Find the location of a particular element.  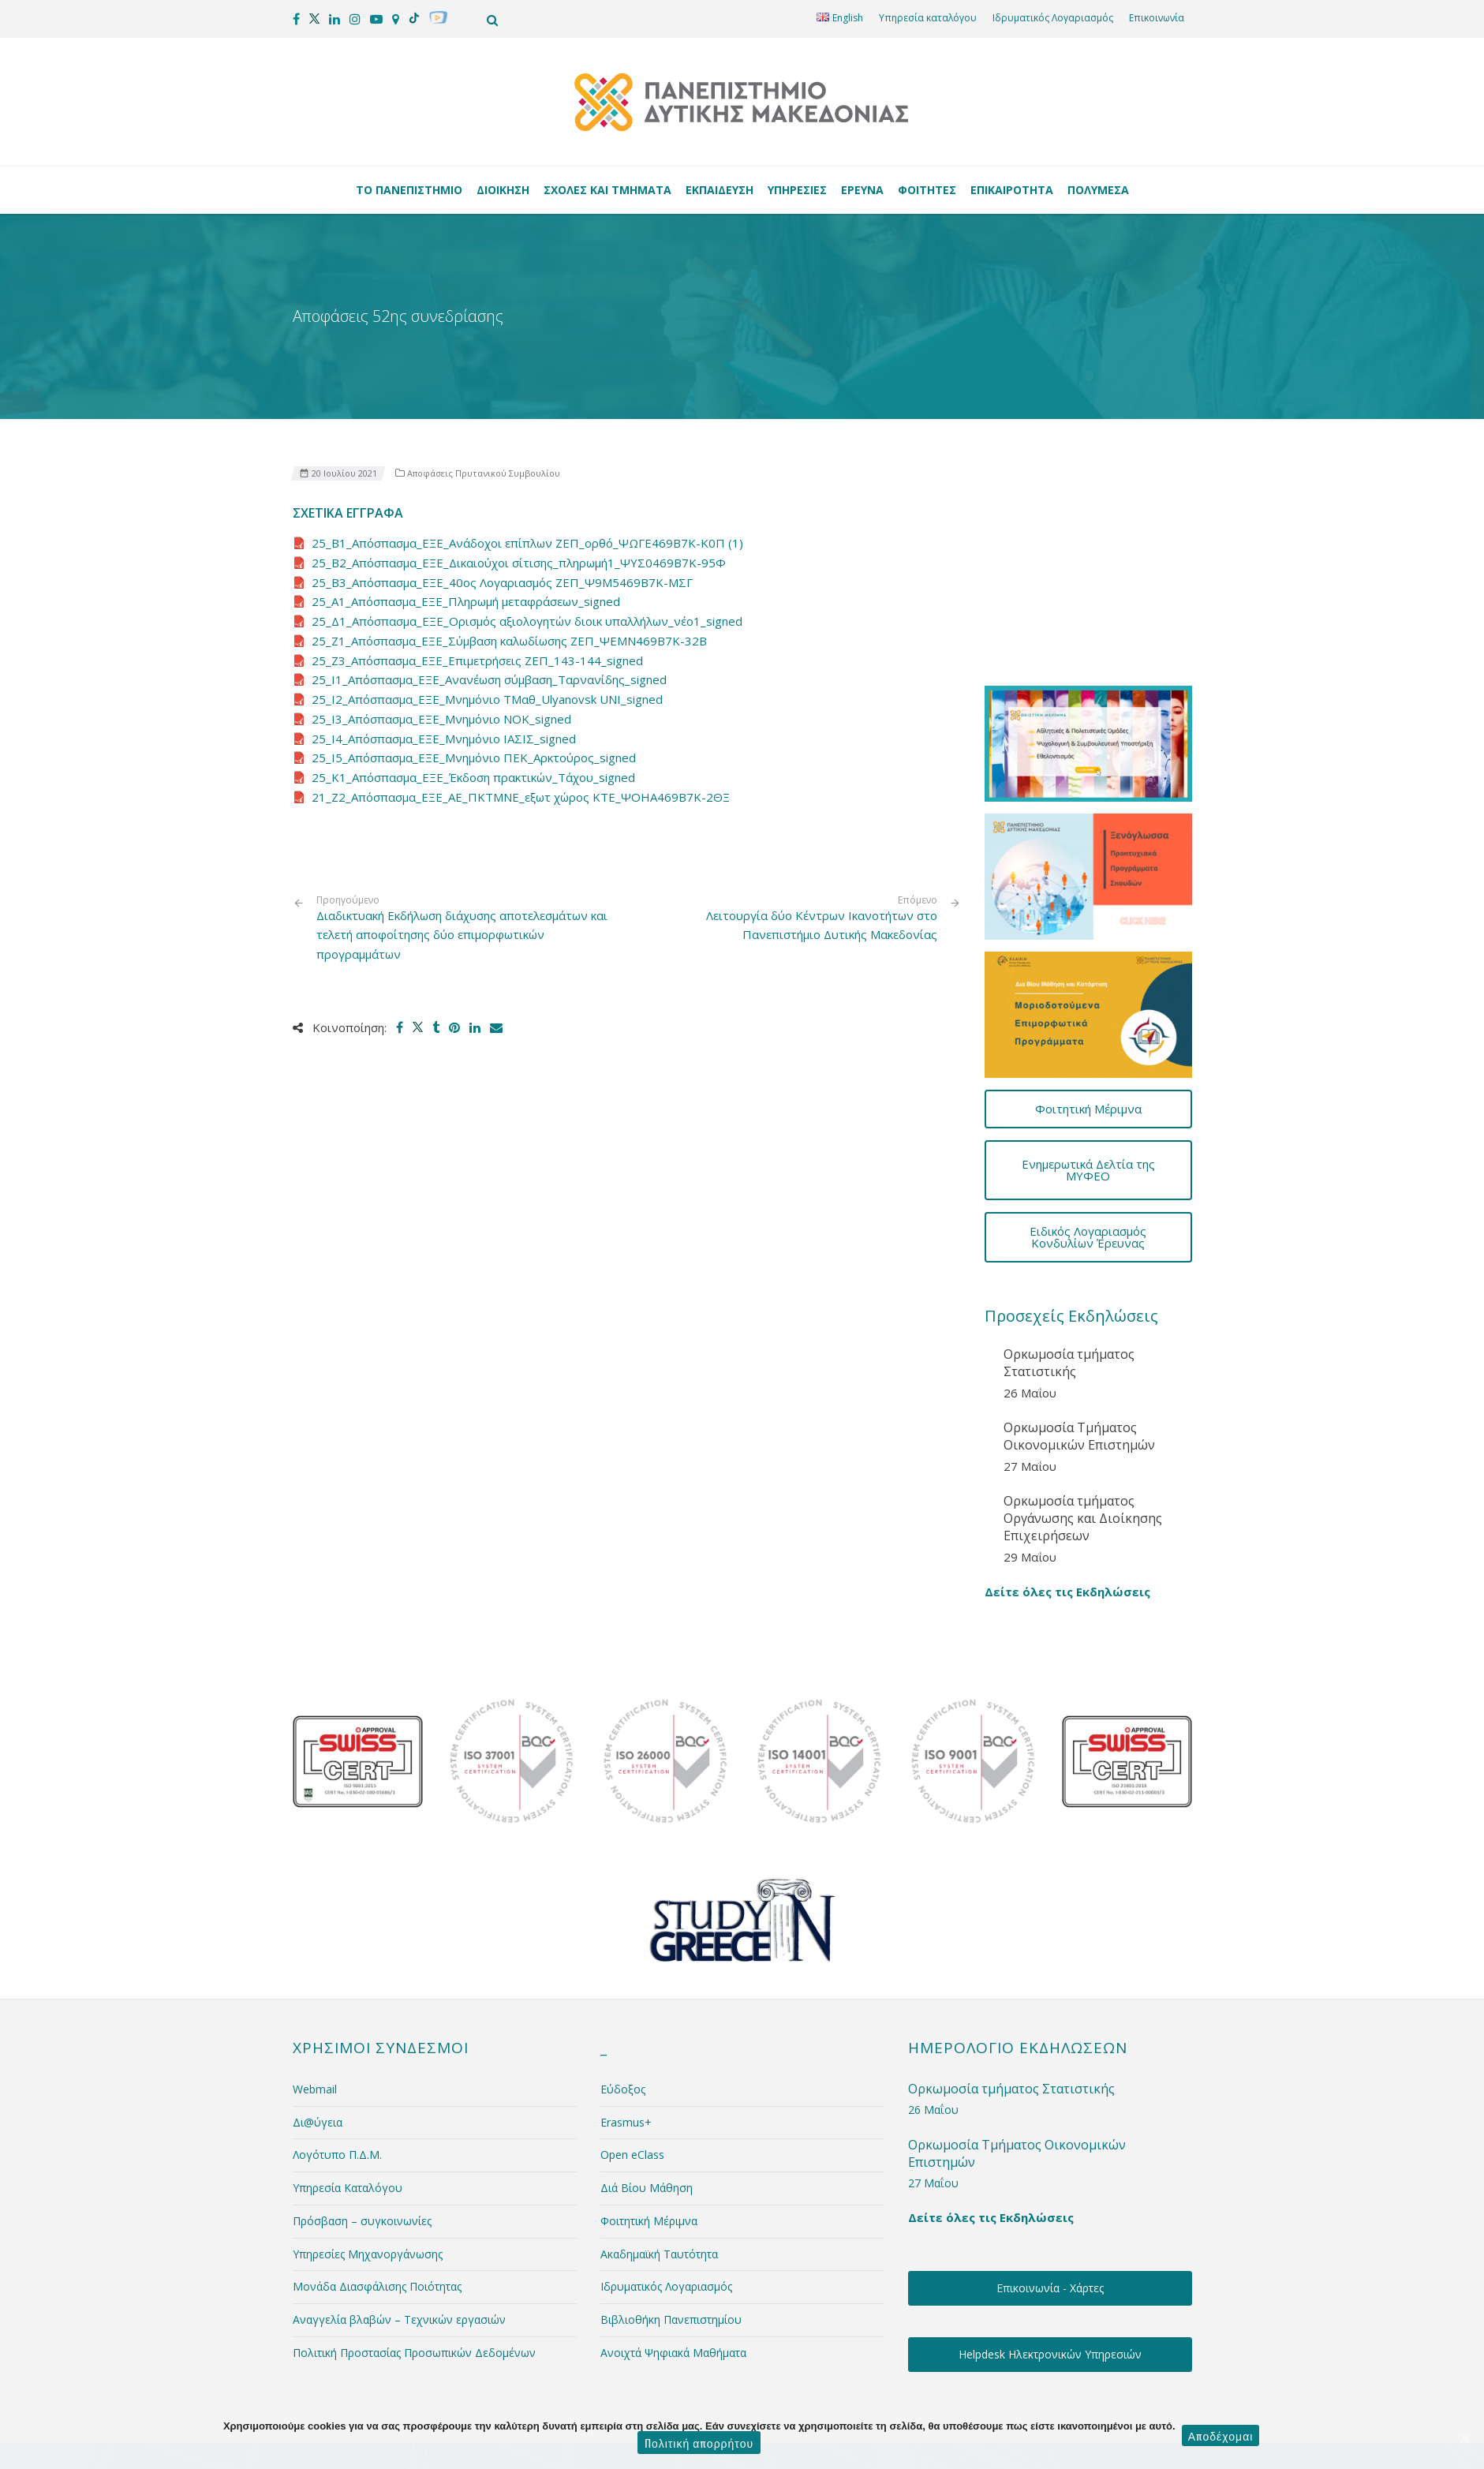

Διά Βίου Μάθηση is located at coordinates (646, 2107).